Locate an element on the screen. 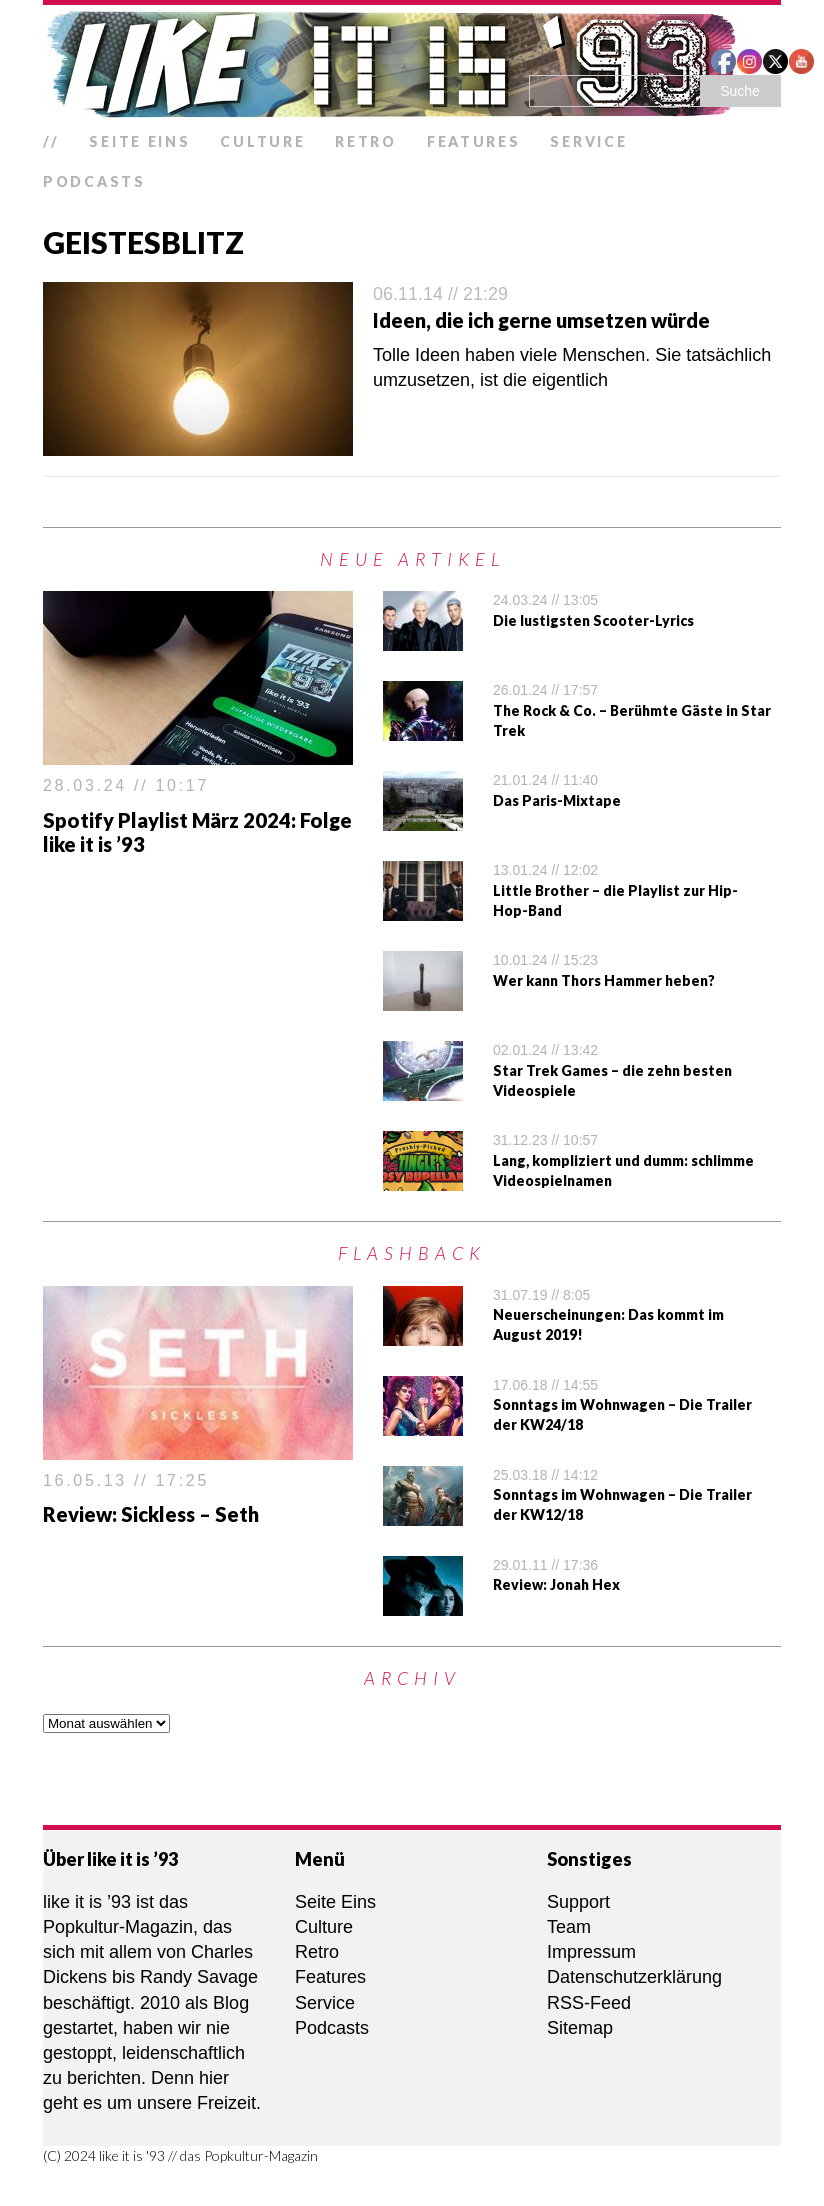 The height and width of the screenshot is (2206, 824). Podcasts is located at coordinates (94, 181).